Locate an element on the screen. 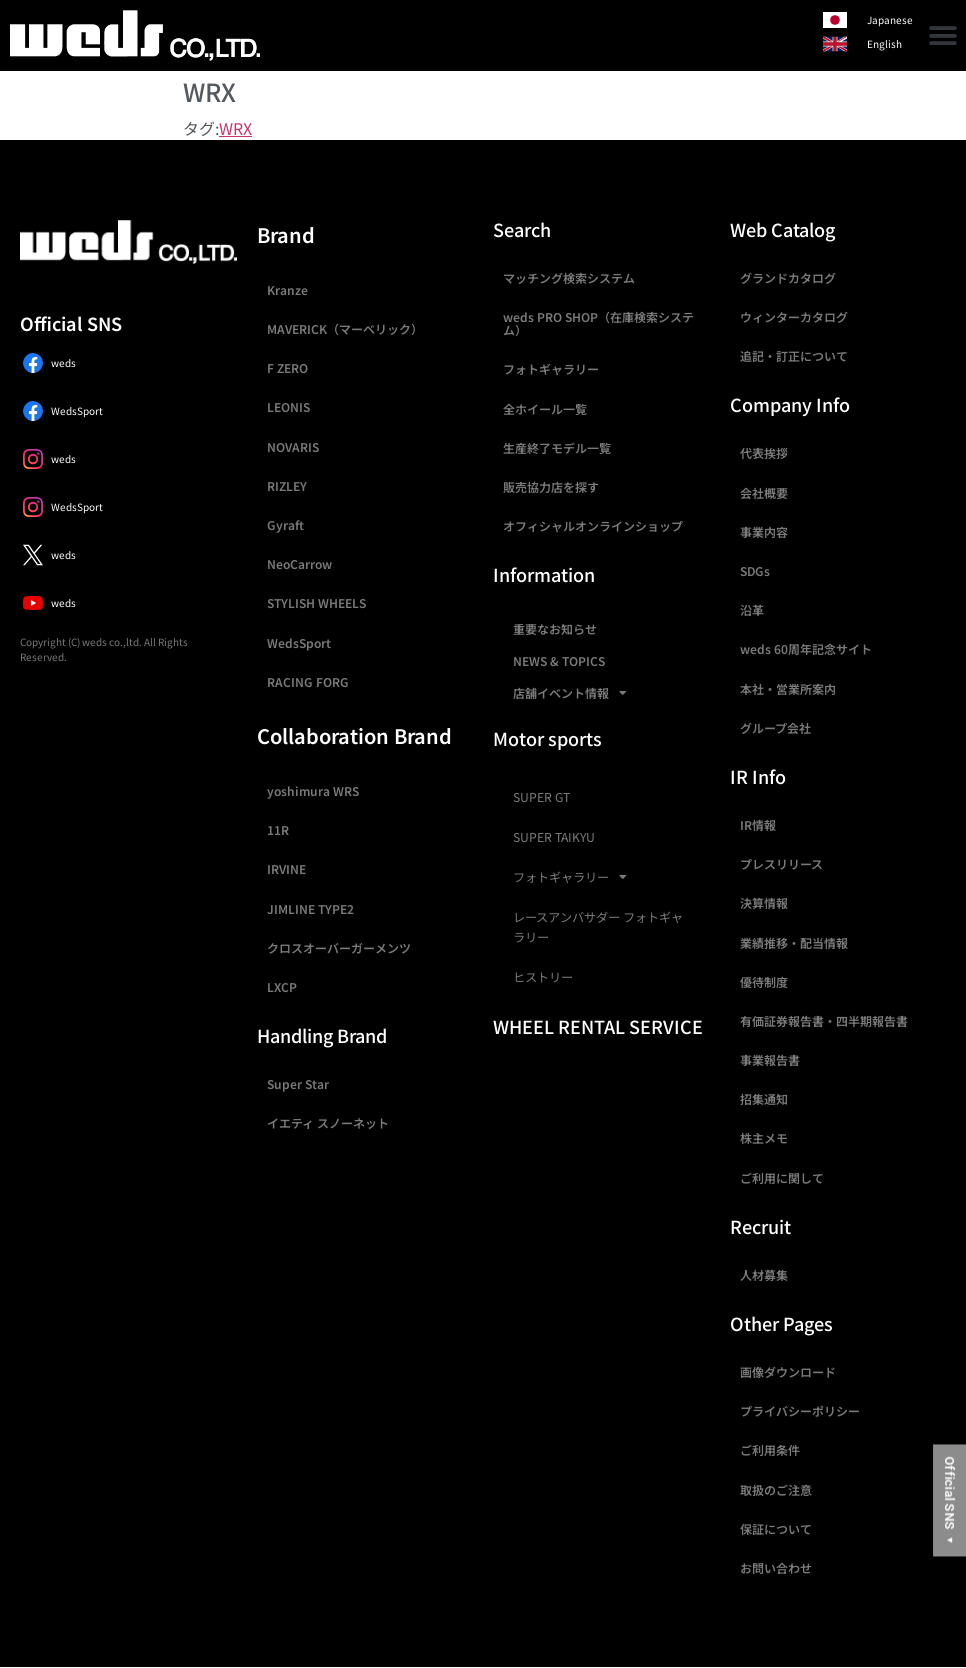 The image size is (966, 1668). オフィシャルオンラインショップ is located at coordinates (593, 525).